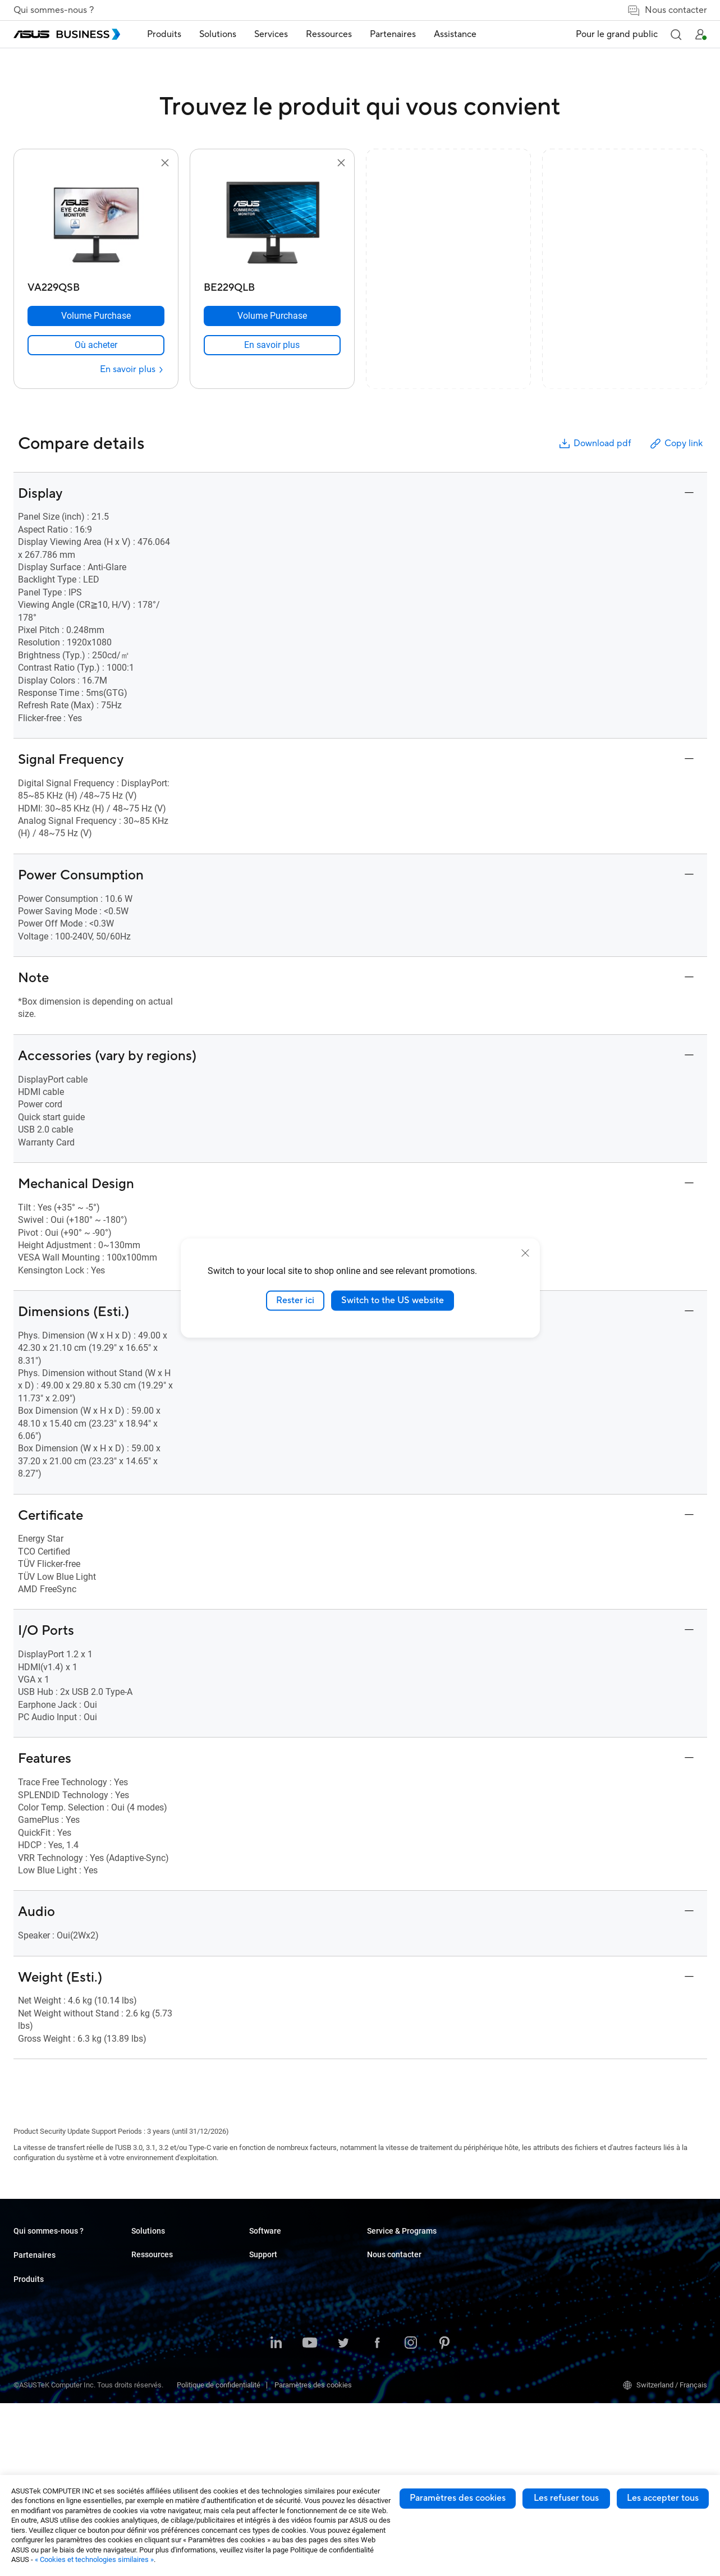 The height and width of the screenshot is (2576, 720). Describe the element at coordinates (386, 2300) in the screenshot. I see `Nouveautés` at that location.